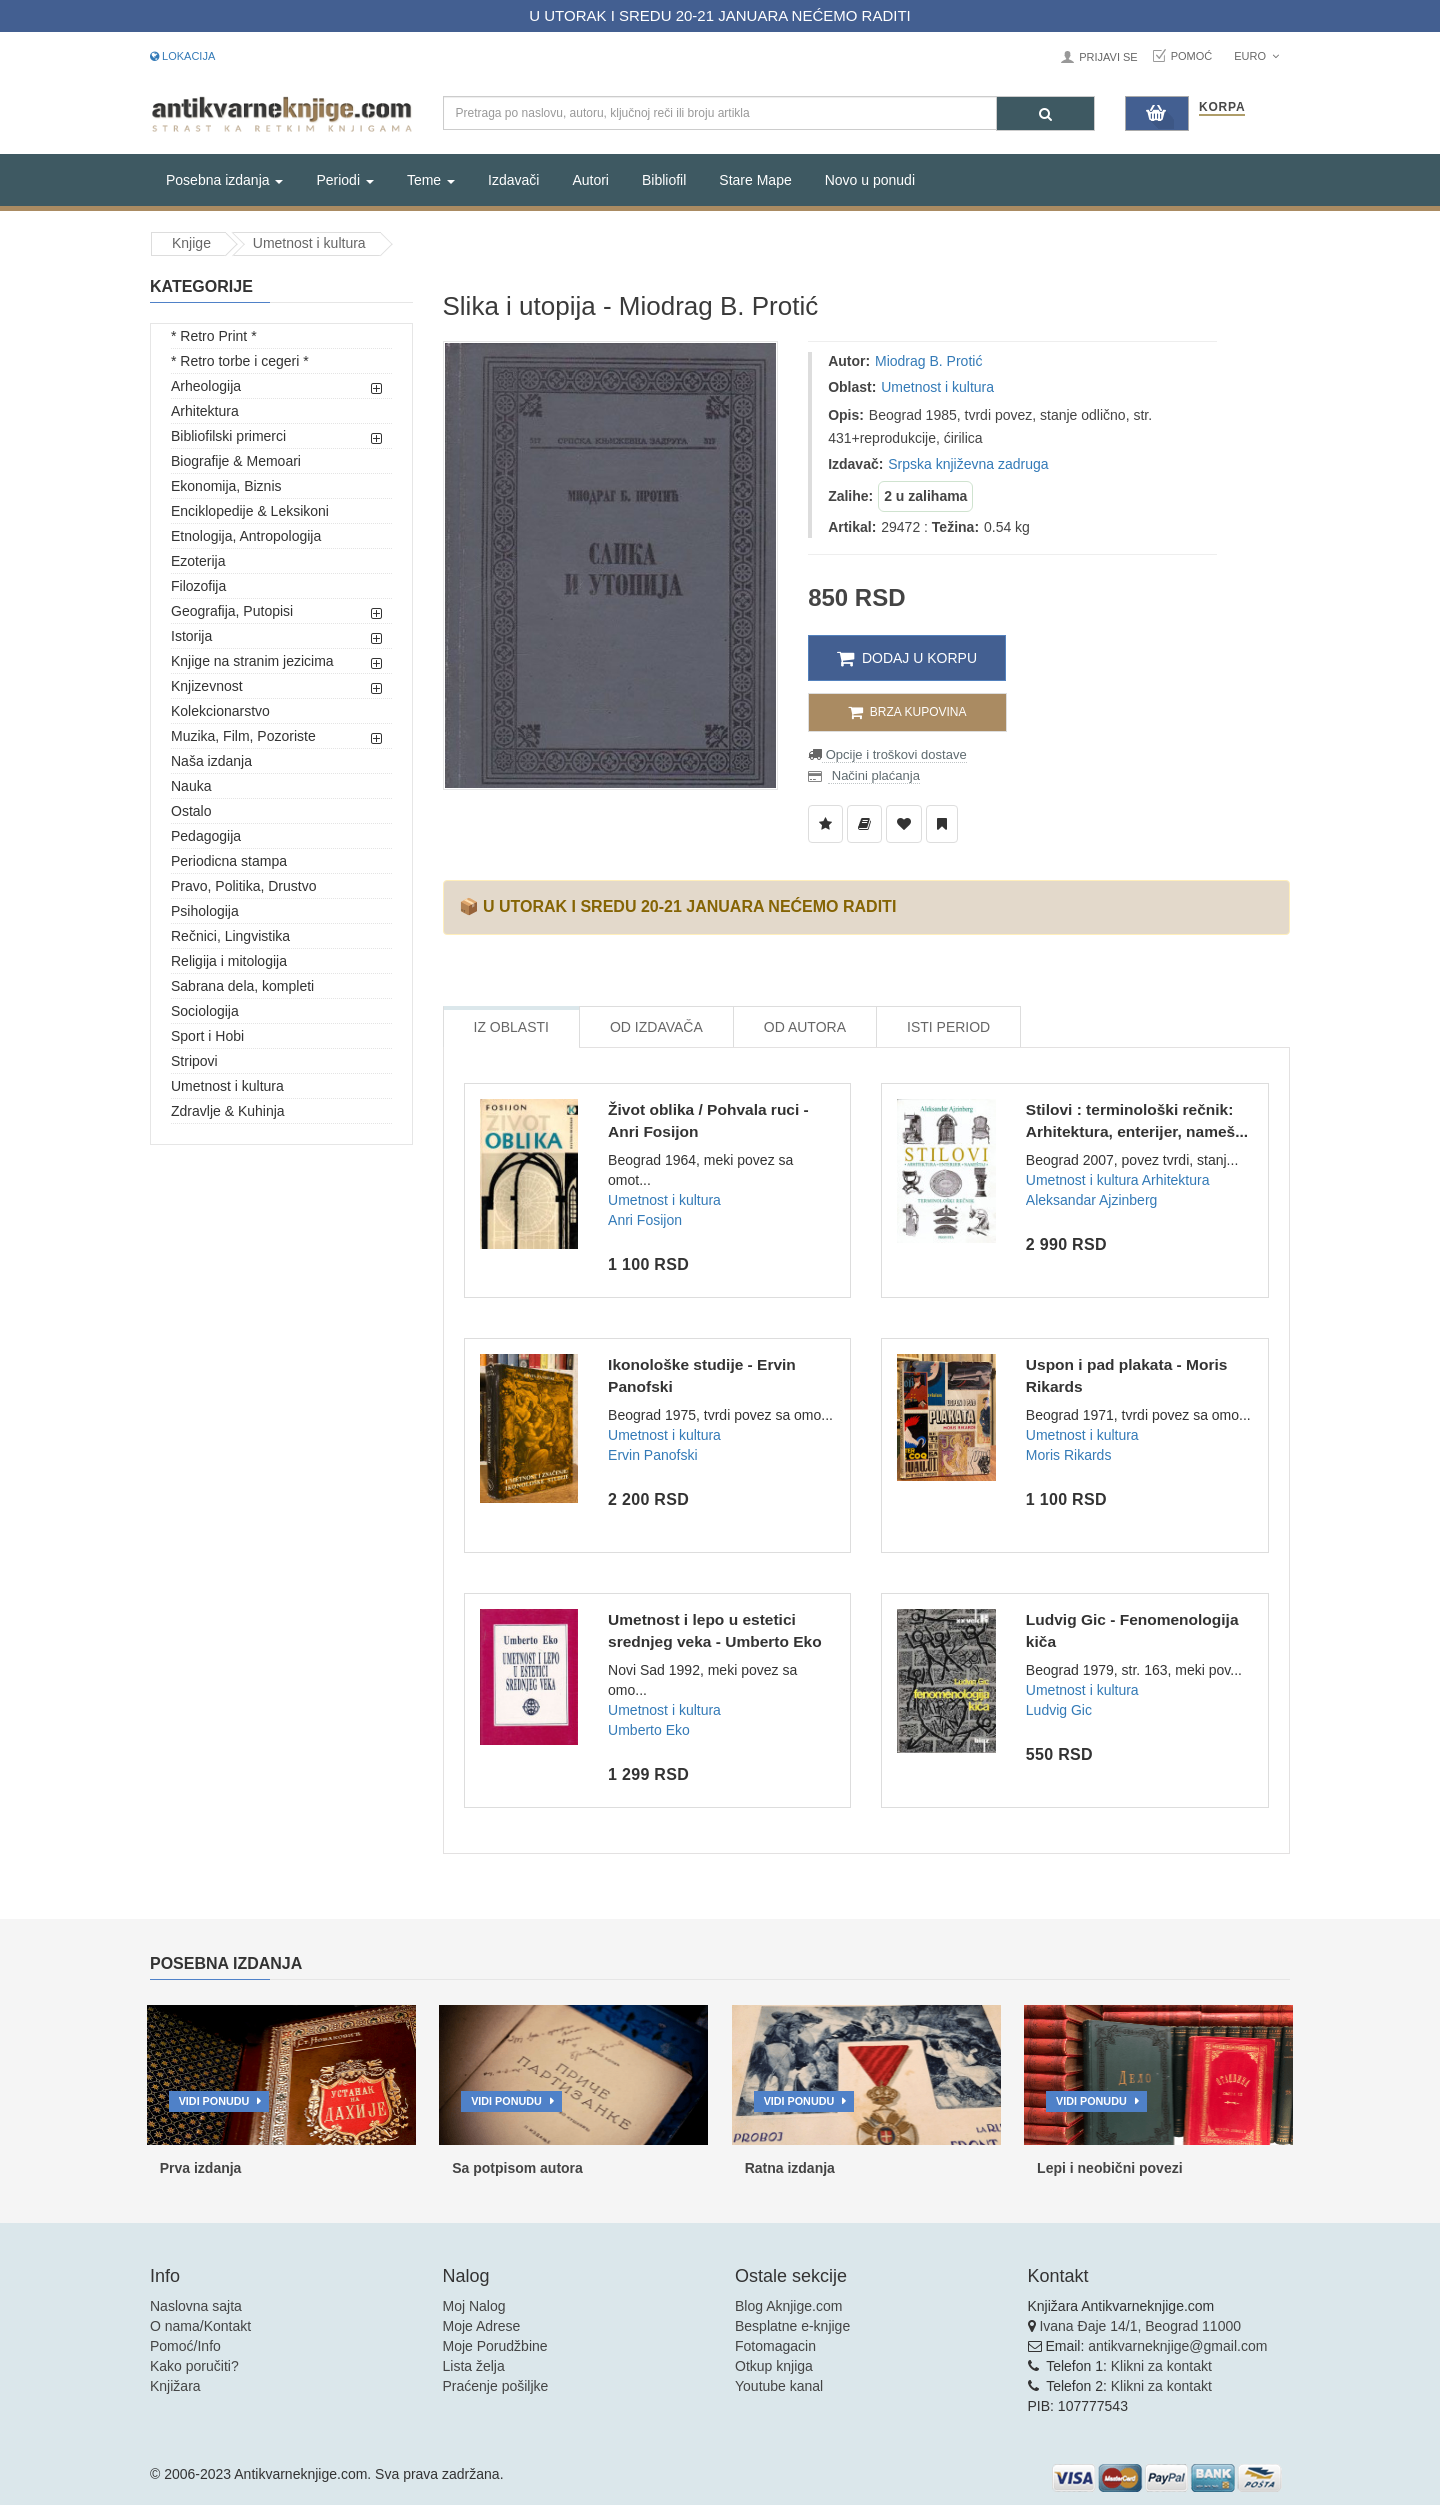 Image resolution: width=1440 pixels, height=2505 pixels. I want to click on Bibliofilski primerci, so click(228, 436).